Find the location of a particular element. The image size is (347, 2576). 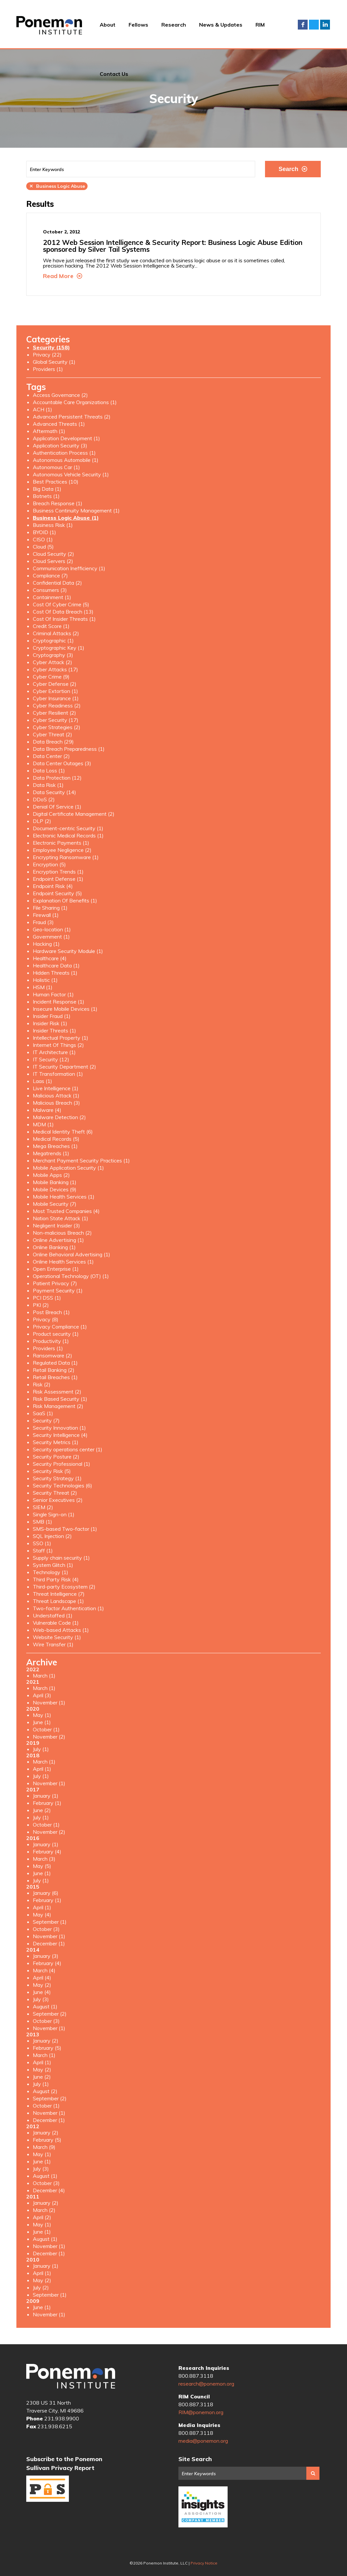

Security Risk (5) is located at coordinates (52, 1471).